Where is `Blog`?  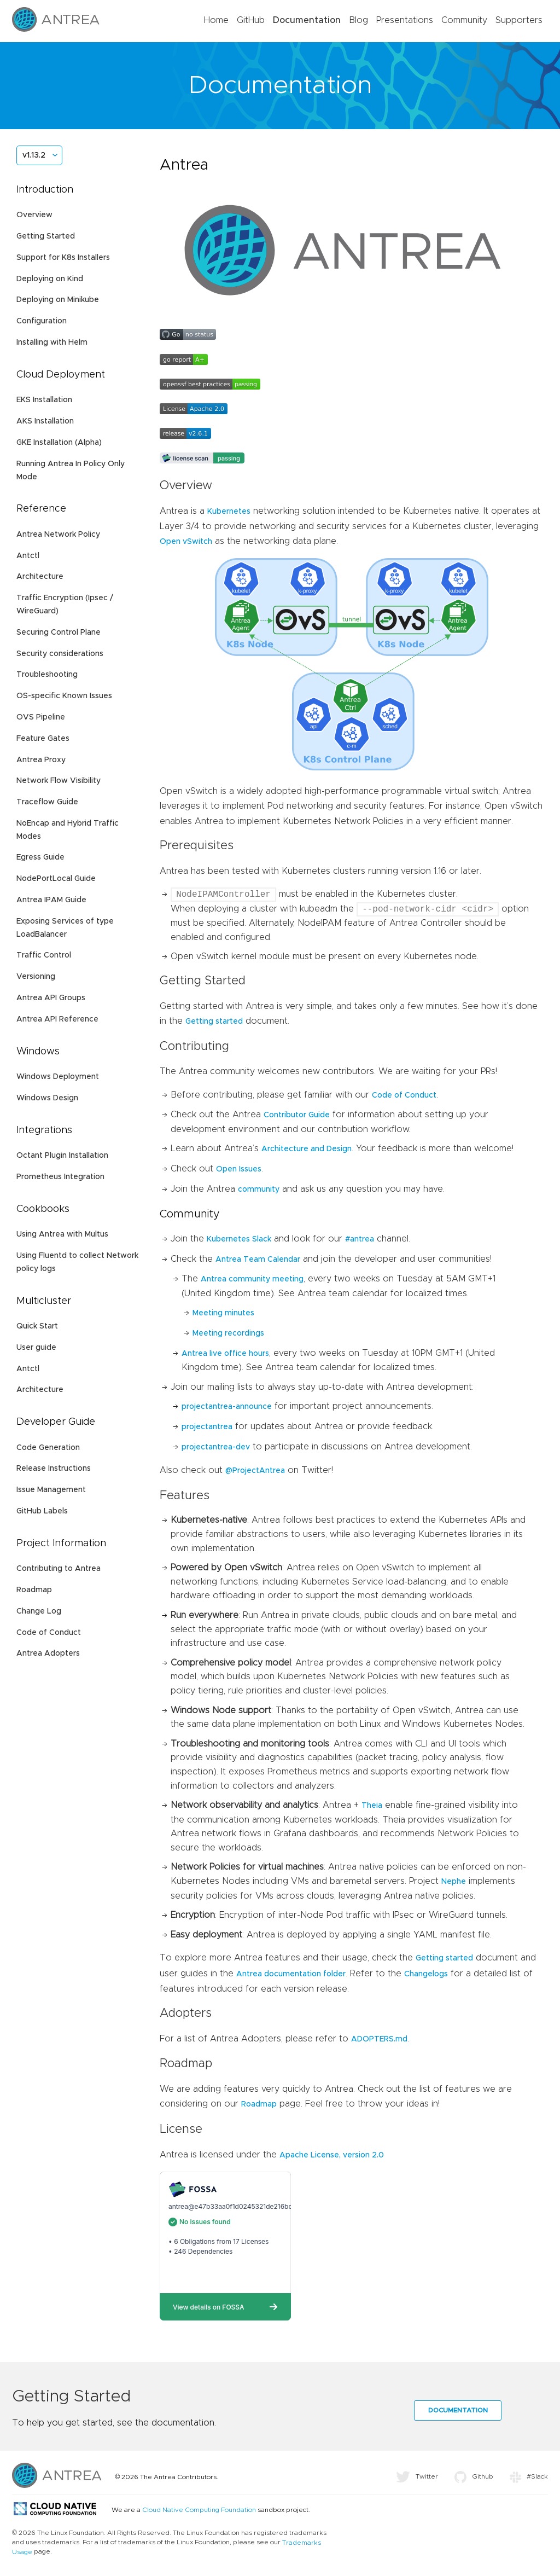 Blog is located at coordinates (358, 20).